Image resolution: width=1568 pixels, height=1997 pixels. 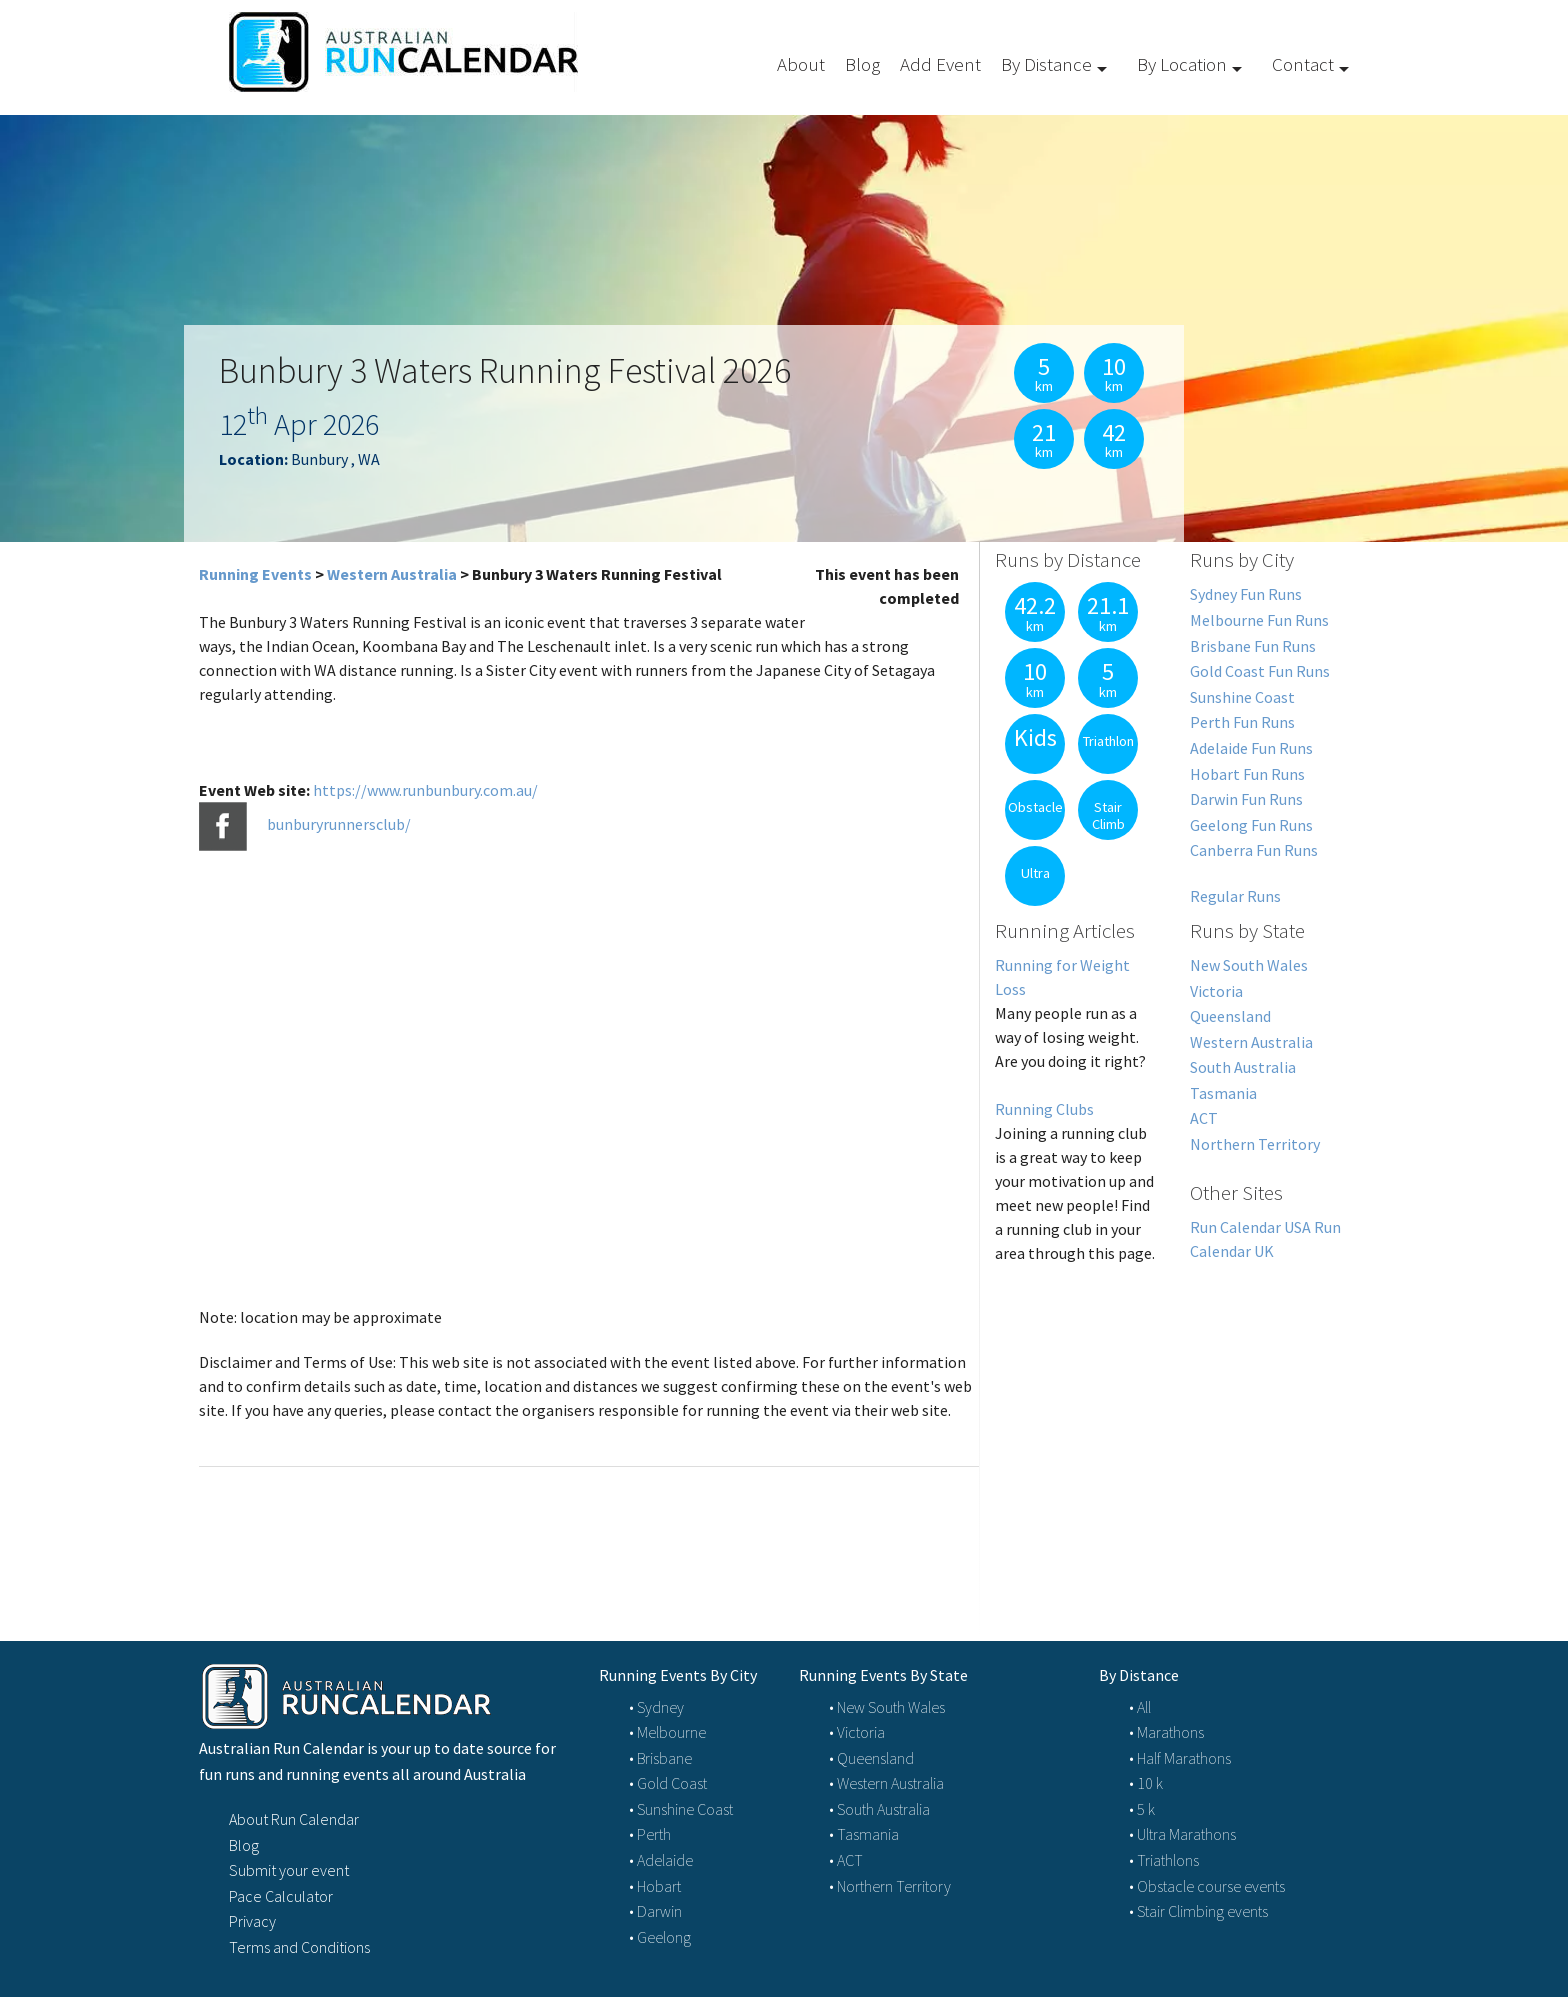 What do you see at coordinates (681, 1809) in the screenshot?
I see `• Sunshine Coast` at bounding box center [681, 1809].